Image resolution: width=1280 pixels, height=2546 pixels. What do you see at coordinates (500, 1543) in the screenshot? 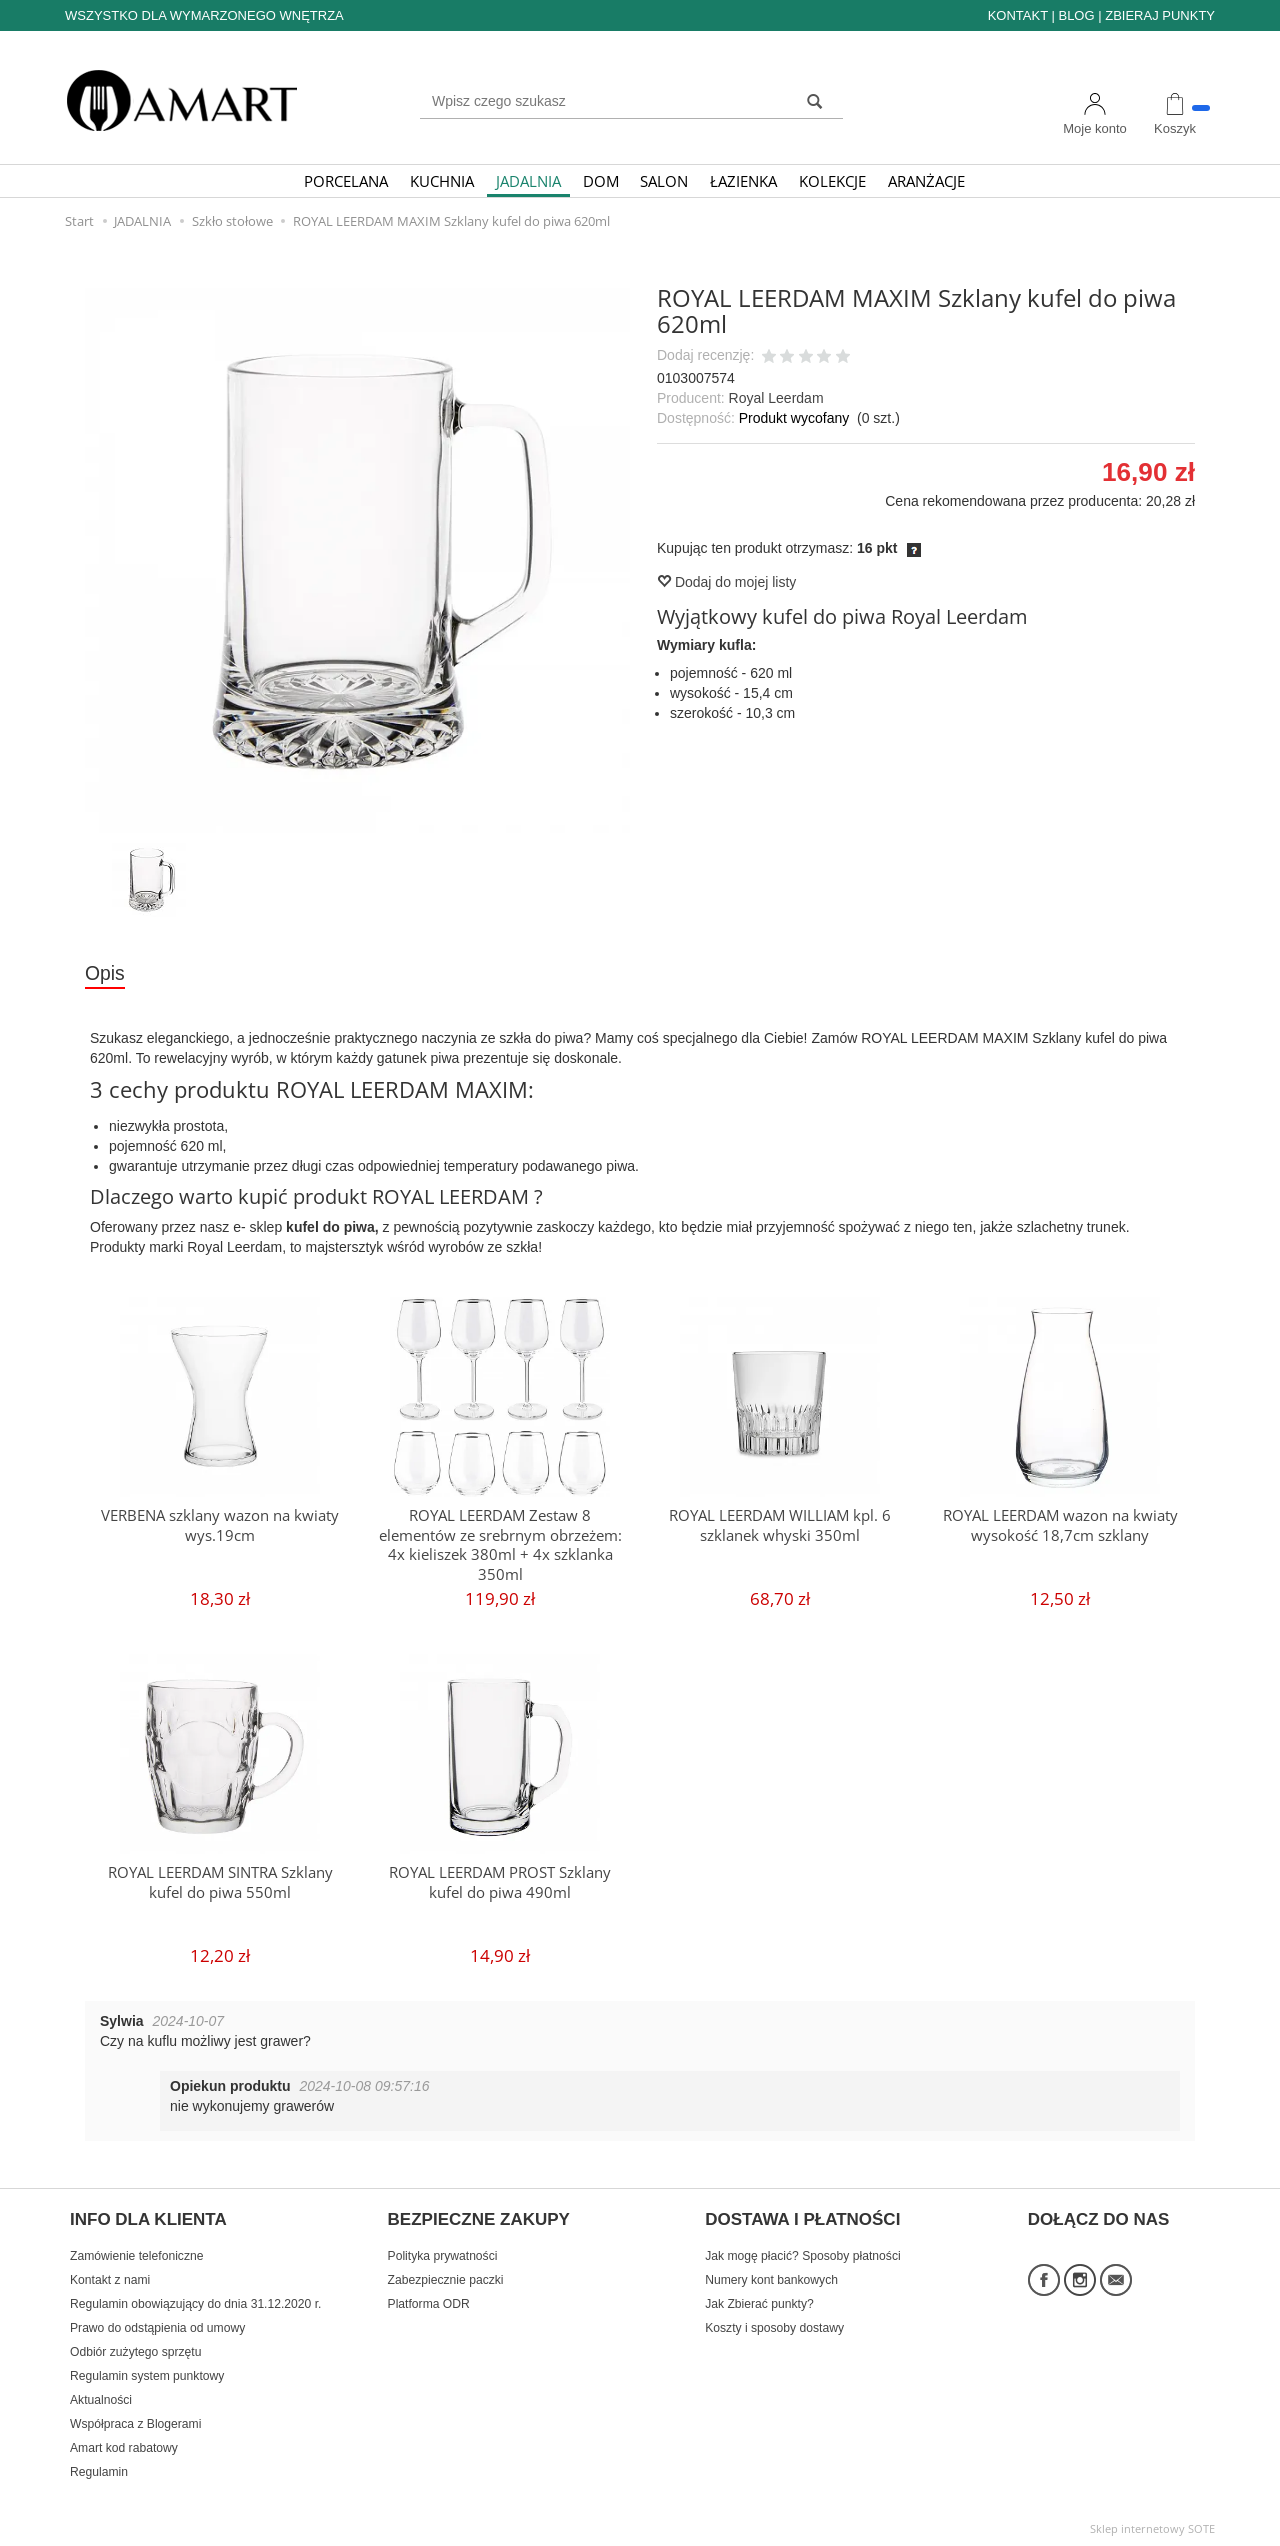
I see `ROYAL LEERDAM Zestaw 8 elementów ze srebrnym obrzeżem: 4x kieliszek 380ml + 4x szklanka 350ml` at bounding box center [500, 1543].